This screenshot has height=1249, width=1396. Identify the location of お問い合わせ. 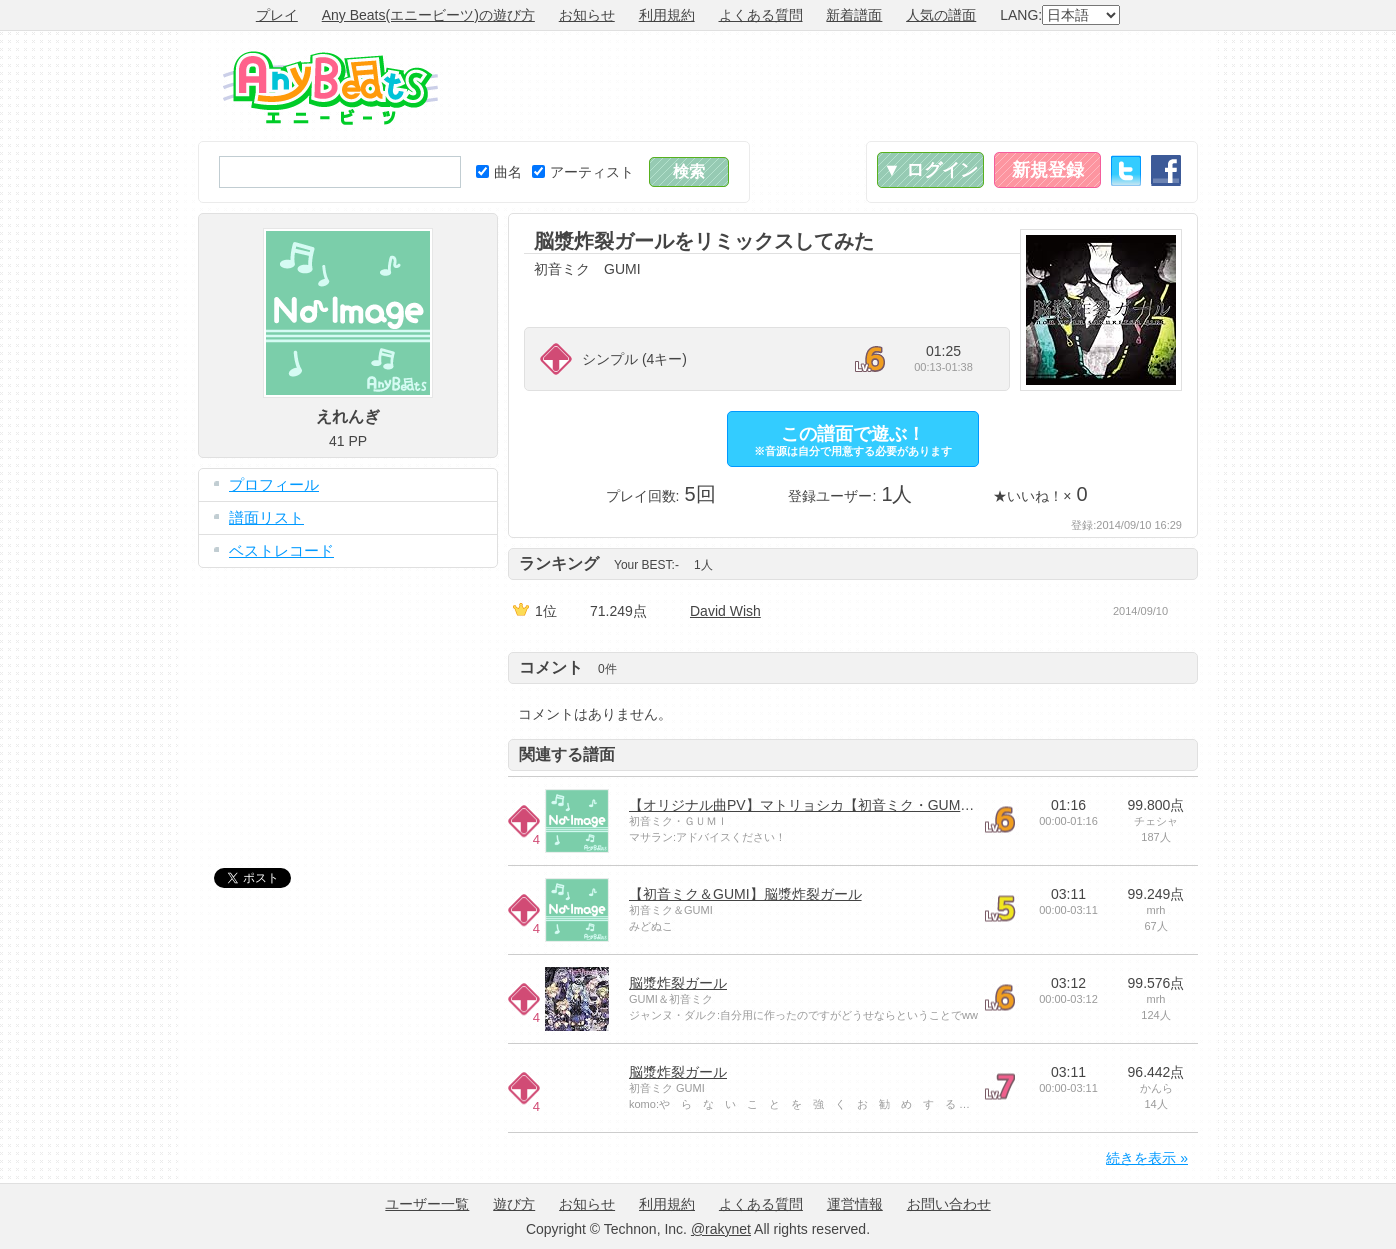
(949, 1204).